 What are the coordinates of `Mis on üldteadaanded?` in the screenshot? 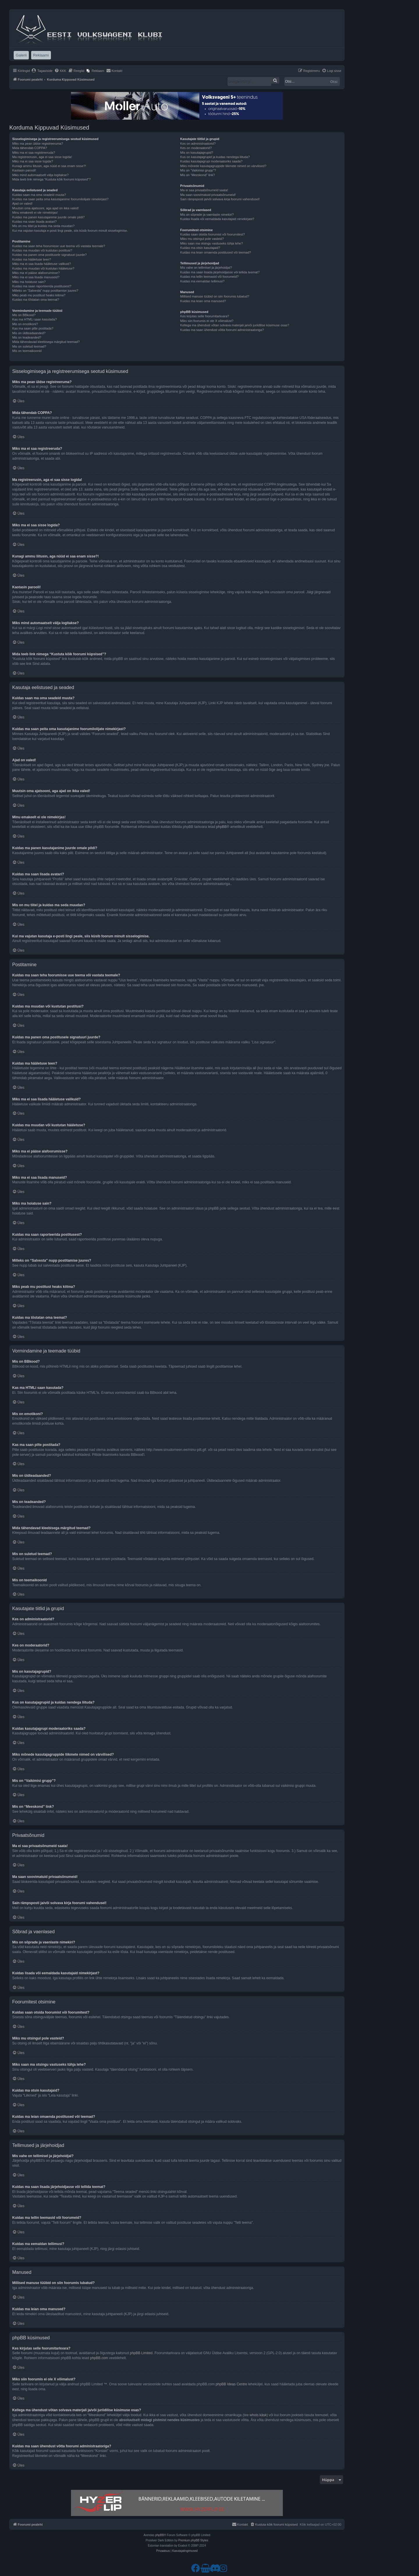 It's located at (28, 333).